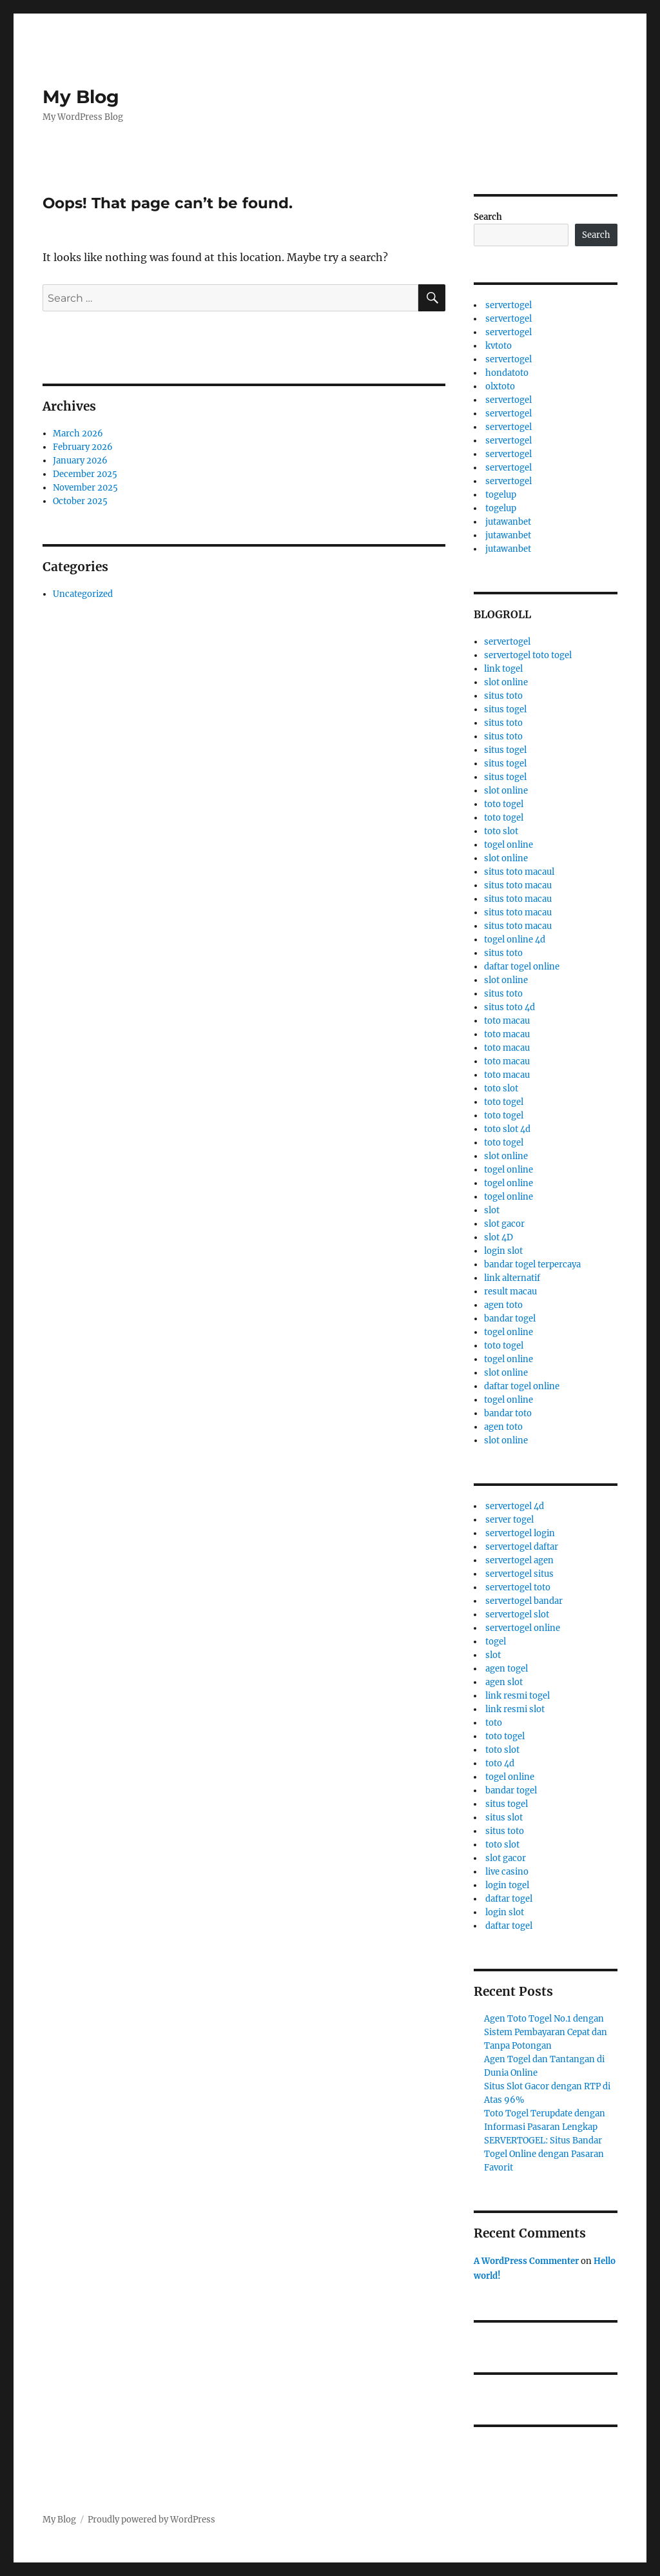 The height and width of the screenshot is (2576, 660). I want to click on toto slot 4d, so click(507, 1129).